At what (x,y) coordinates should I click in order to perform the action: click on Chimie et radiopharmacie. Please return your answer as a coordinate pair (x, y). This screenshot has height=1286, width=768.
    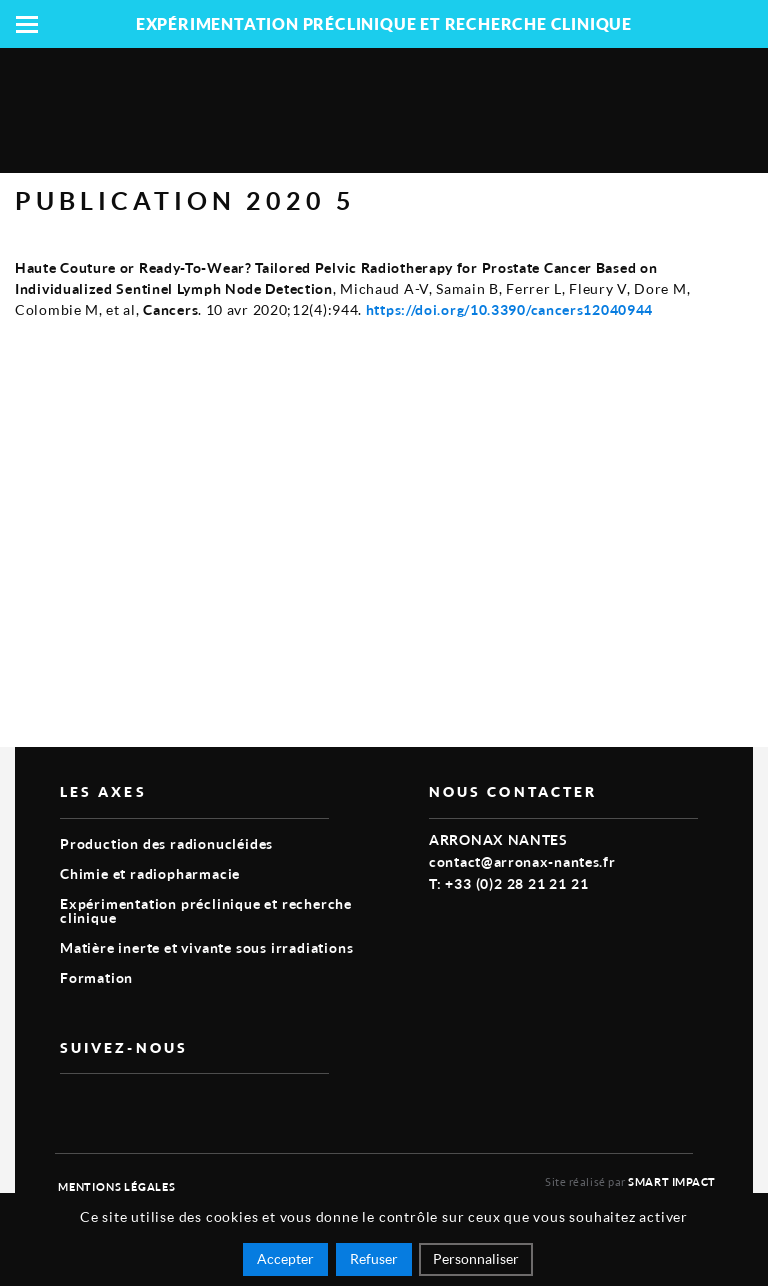
    Looking at the image, I should click on (150, 873).